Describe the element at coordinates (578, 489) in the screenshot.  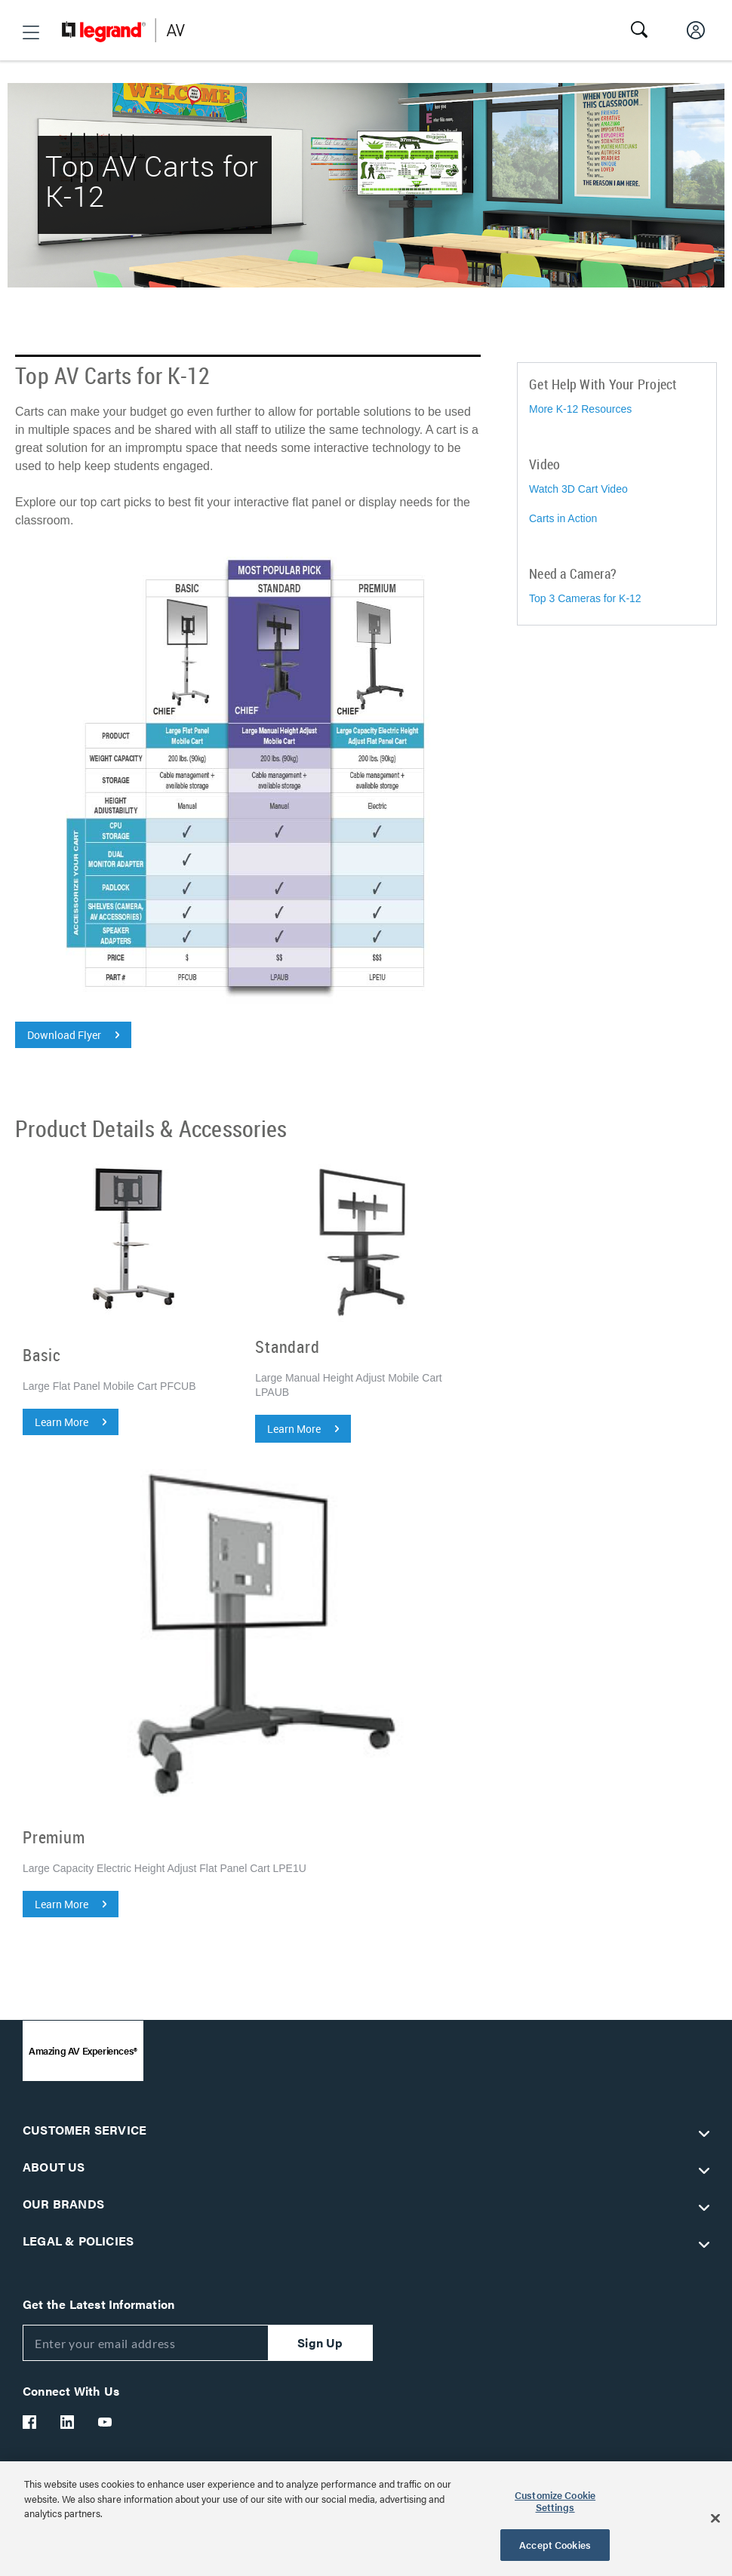
I see `Watch 3D Cart Video` at that location.